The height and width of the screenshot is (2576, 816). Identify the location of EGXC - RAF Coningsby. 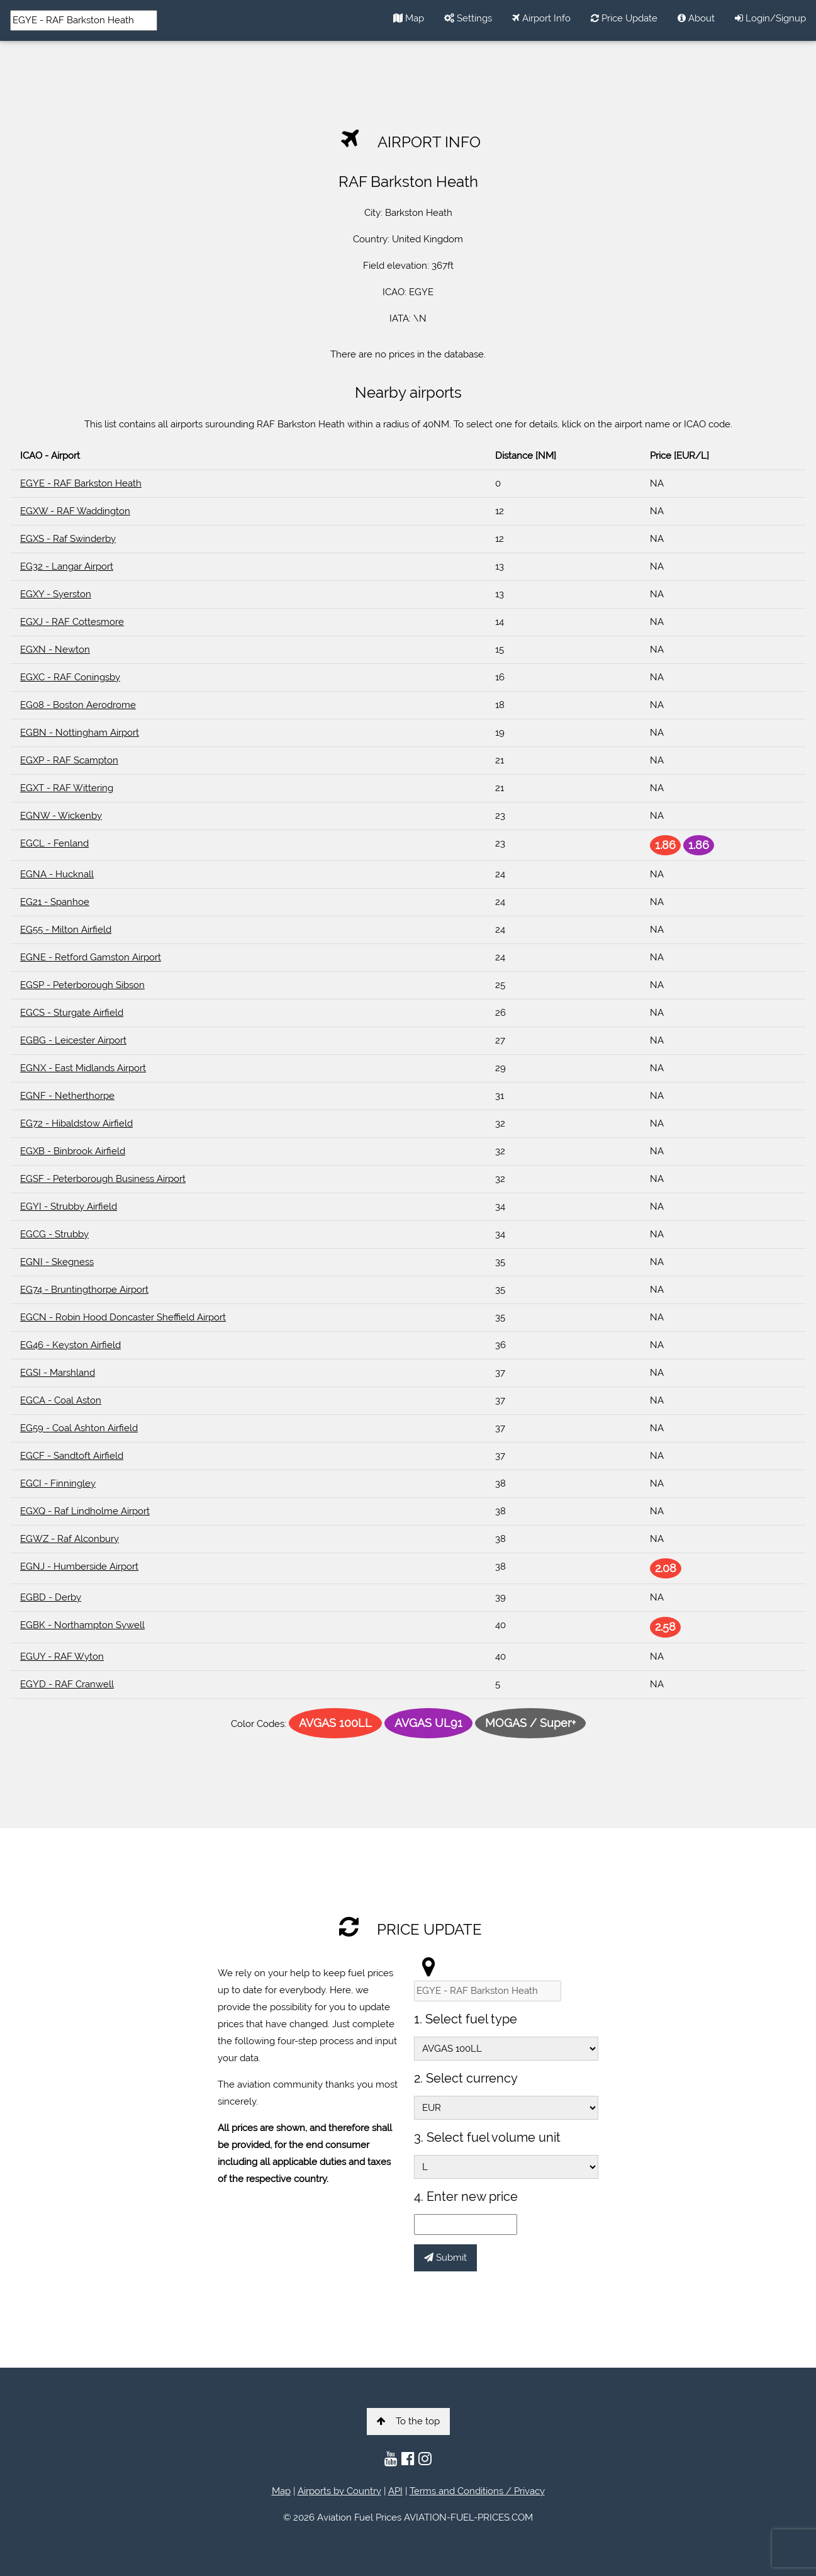
(70, 677).